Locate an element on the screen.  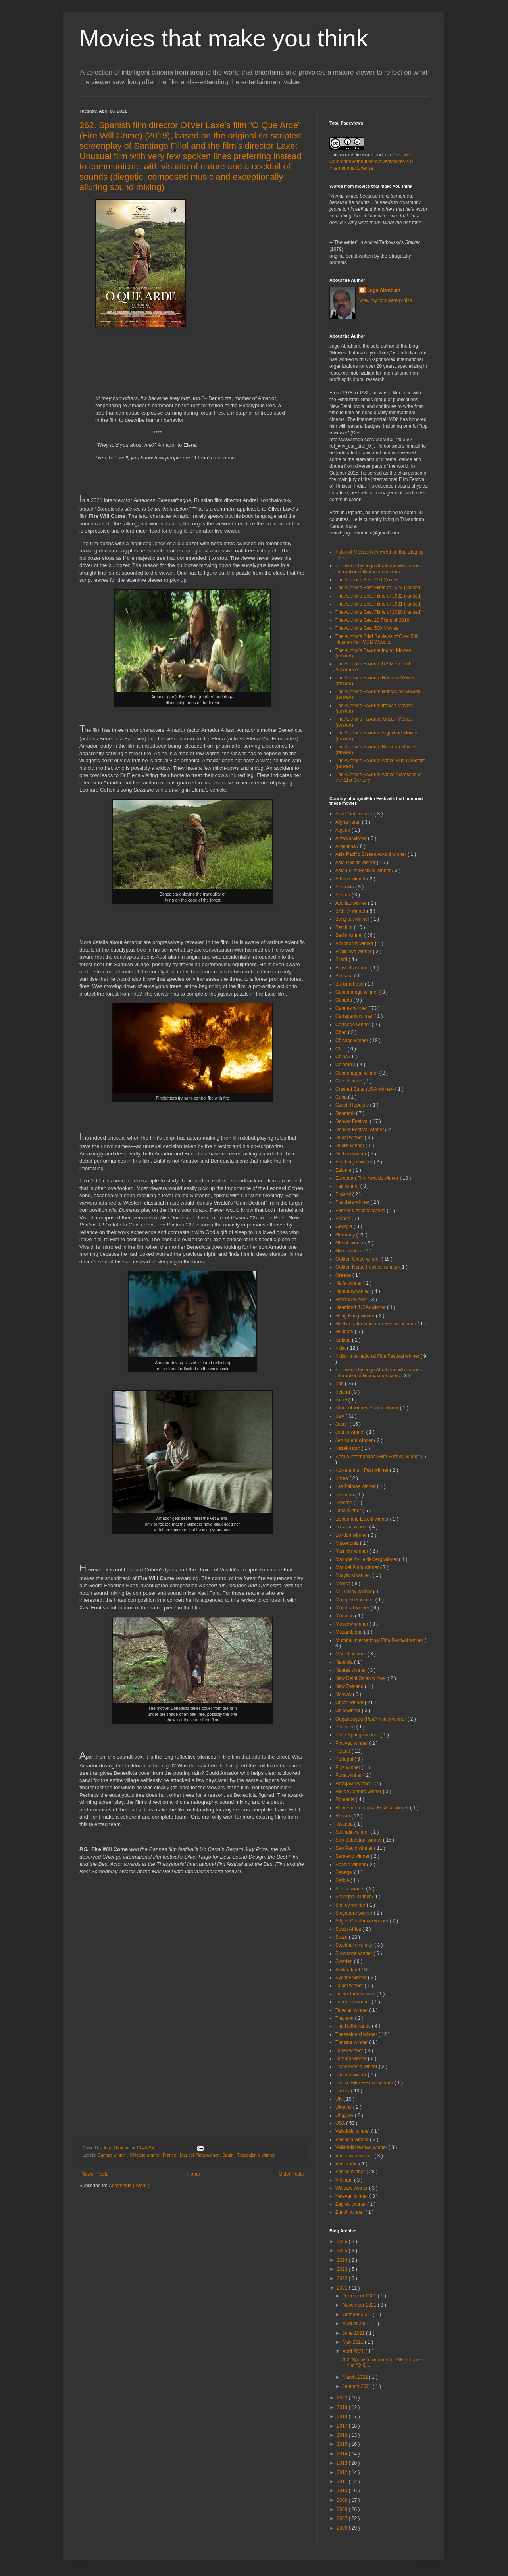
Montreal winner is located at coordinates (353, 1608).